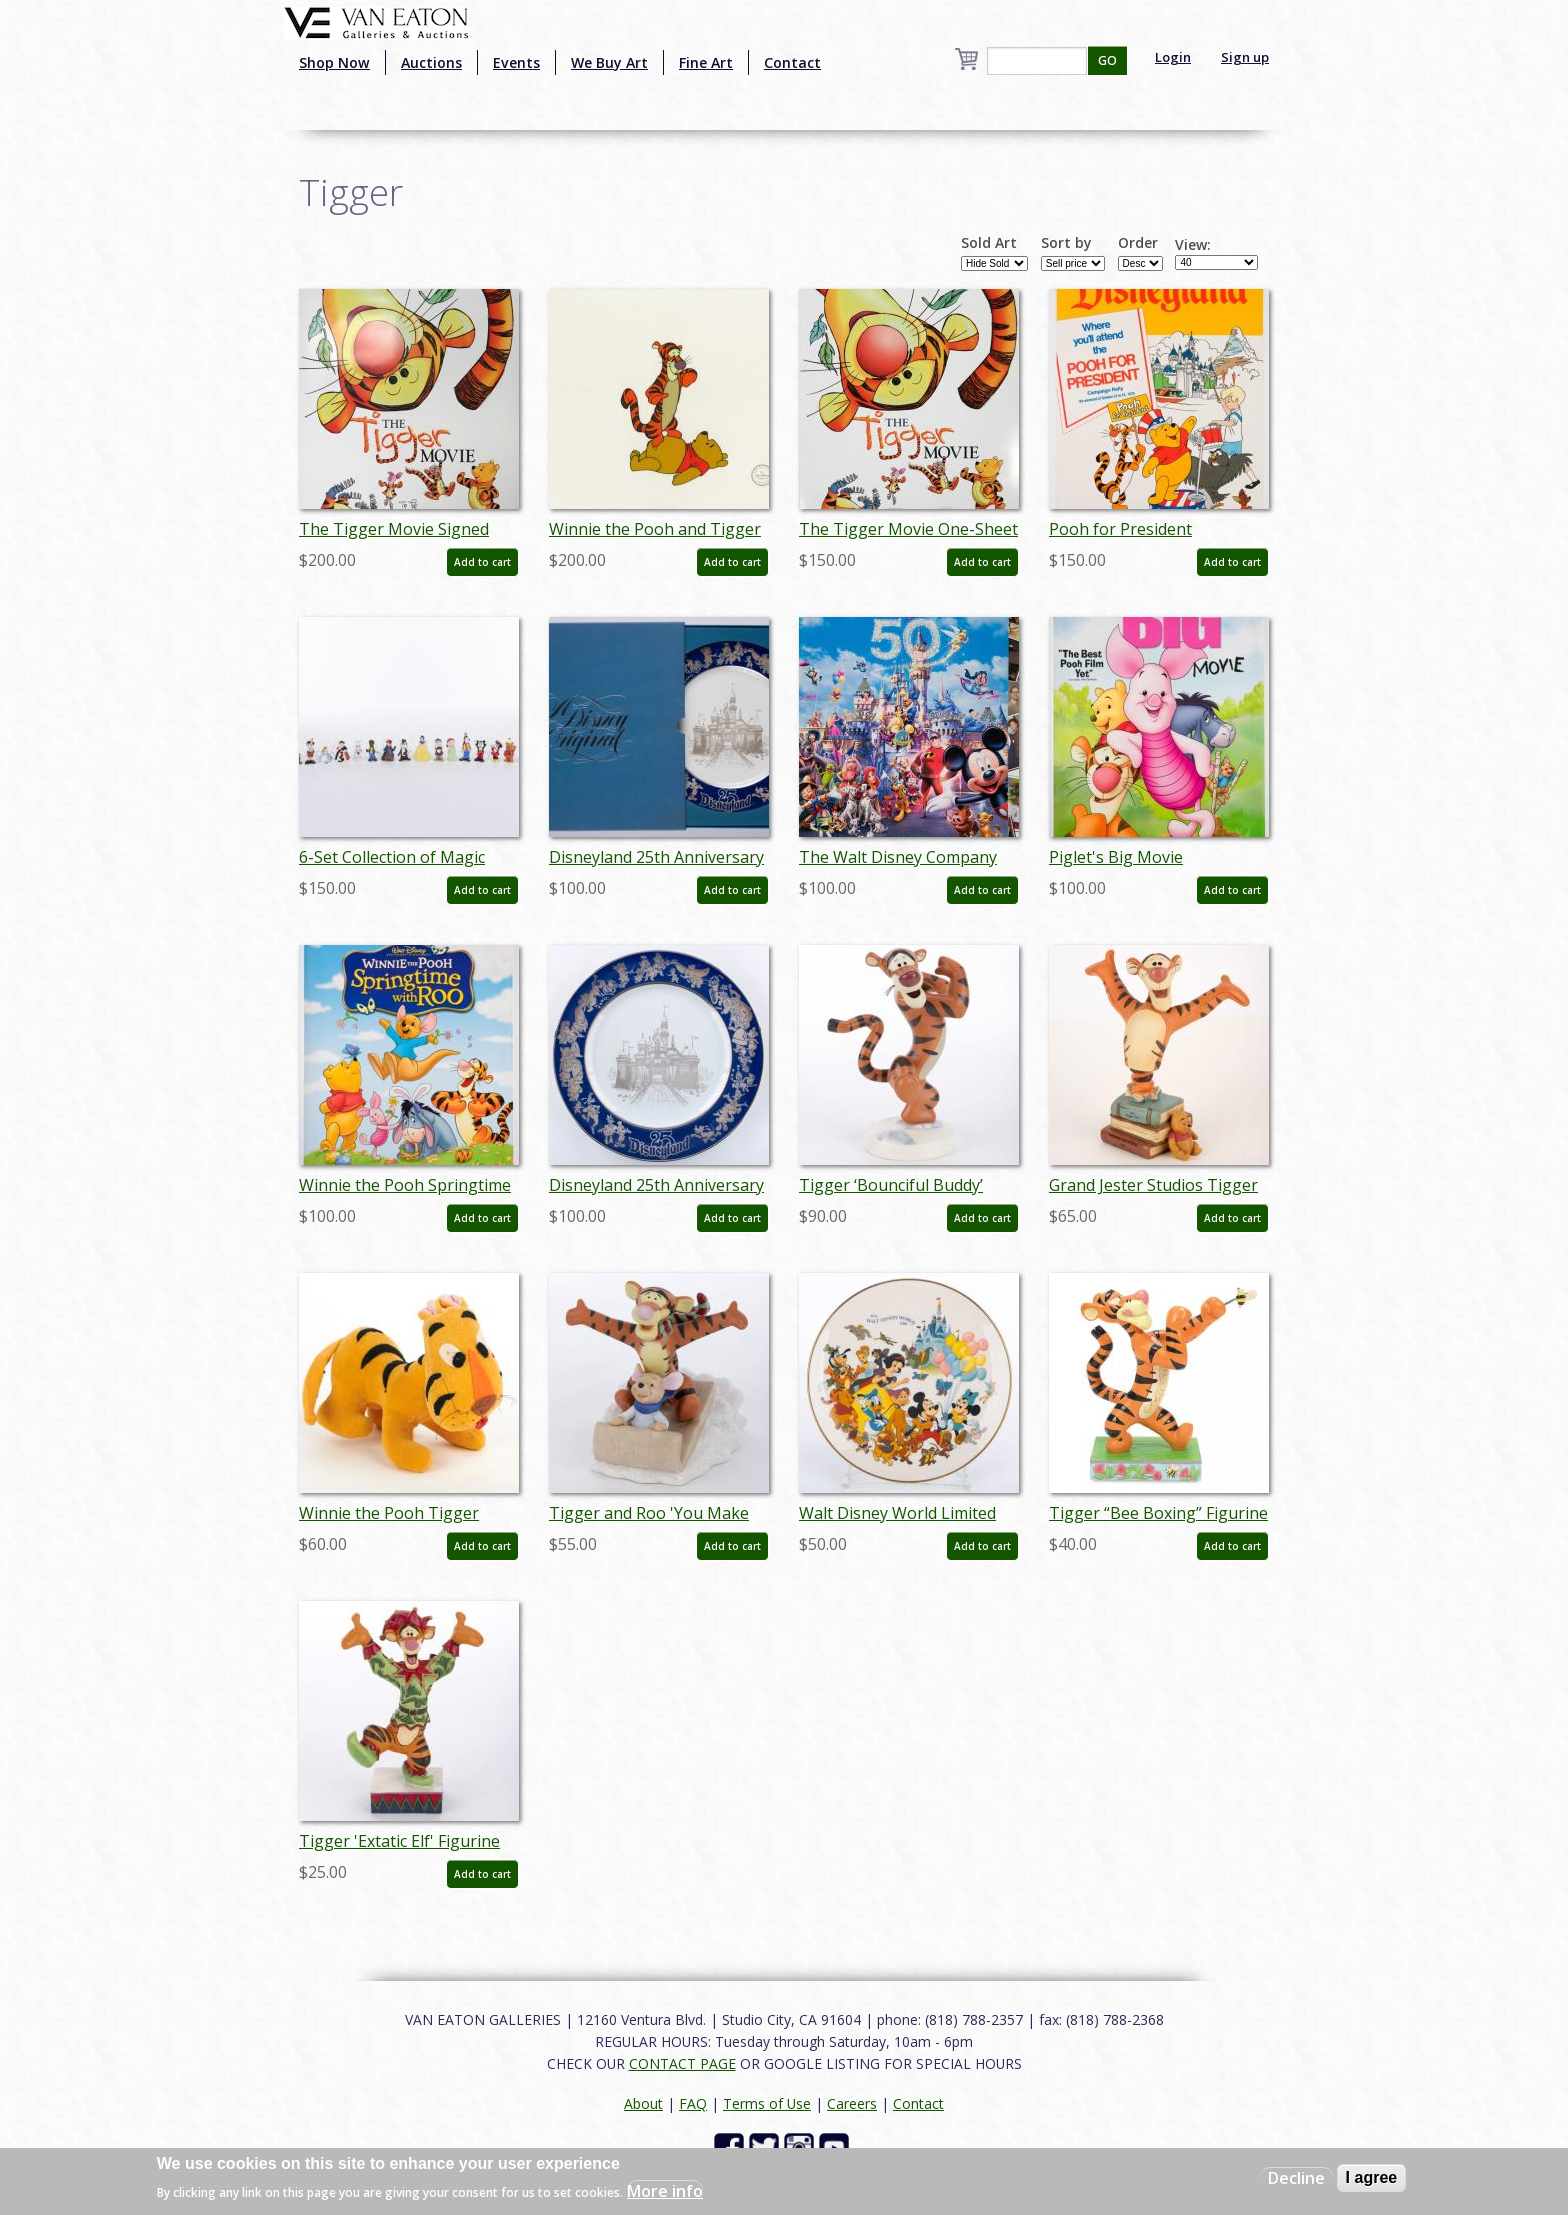  What do you see at coordinates (693, 2103) in the screenshot?
I see `FAQ` at bounding box center [693, 2103].